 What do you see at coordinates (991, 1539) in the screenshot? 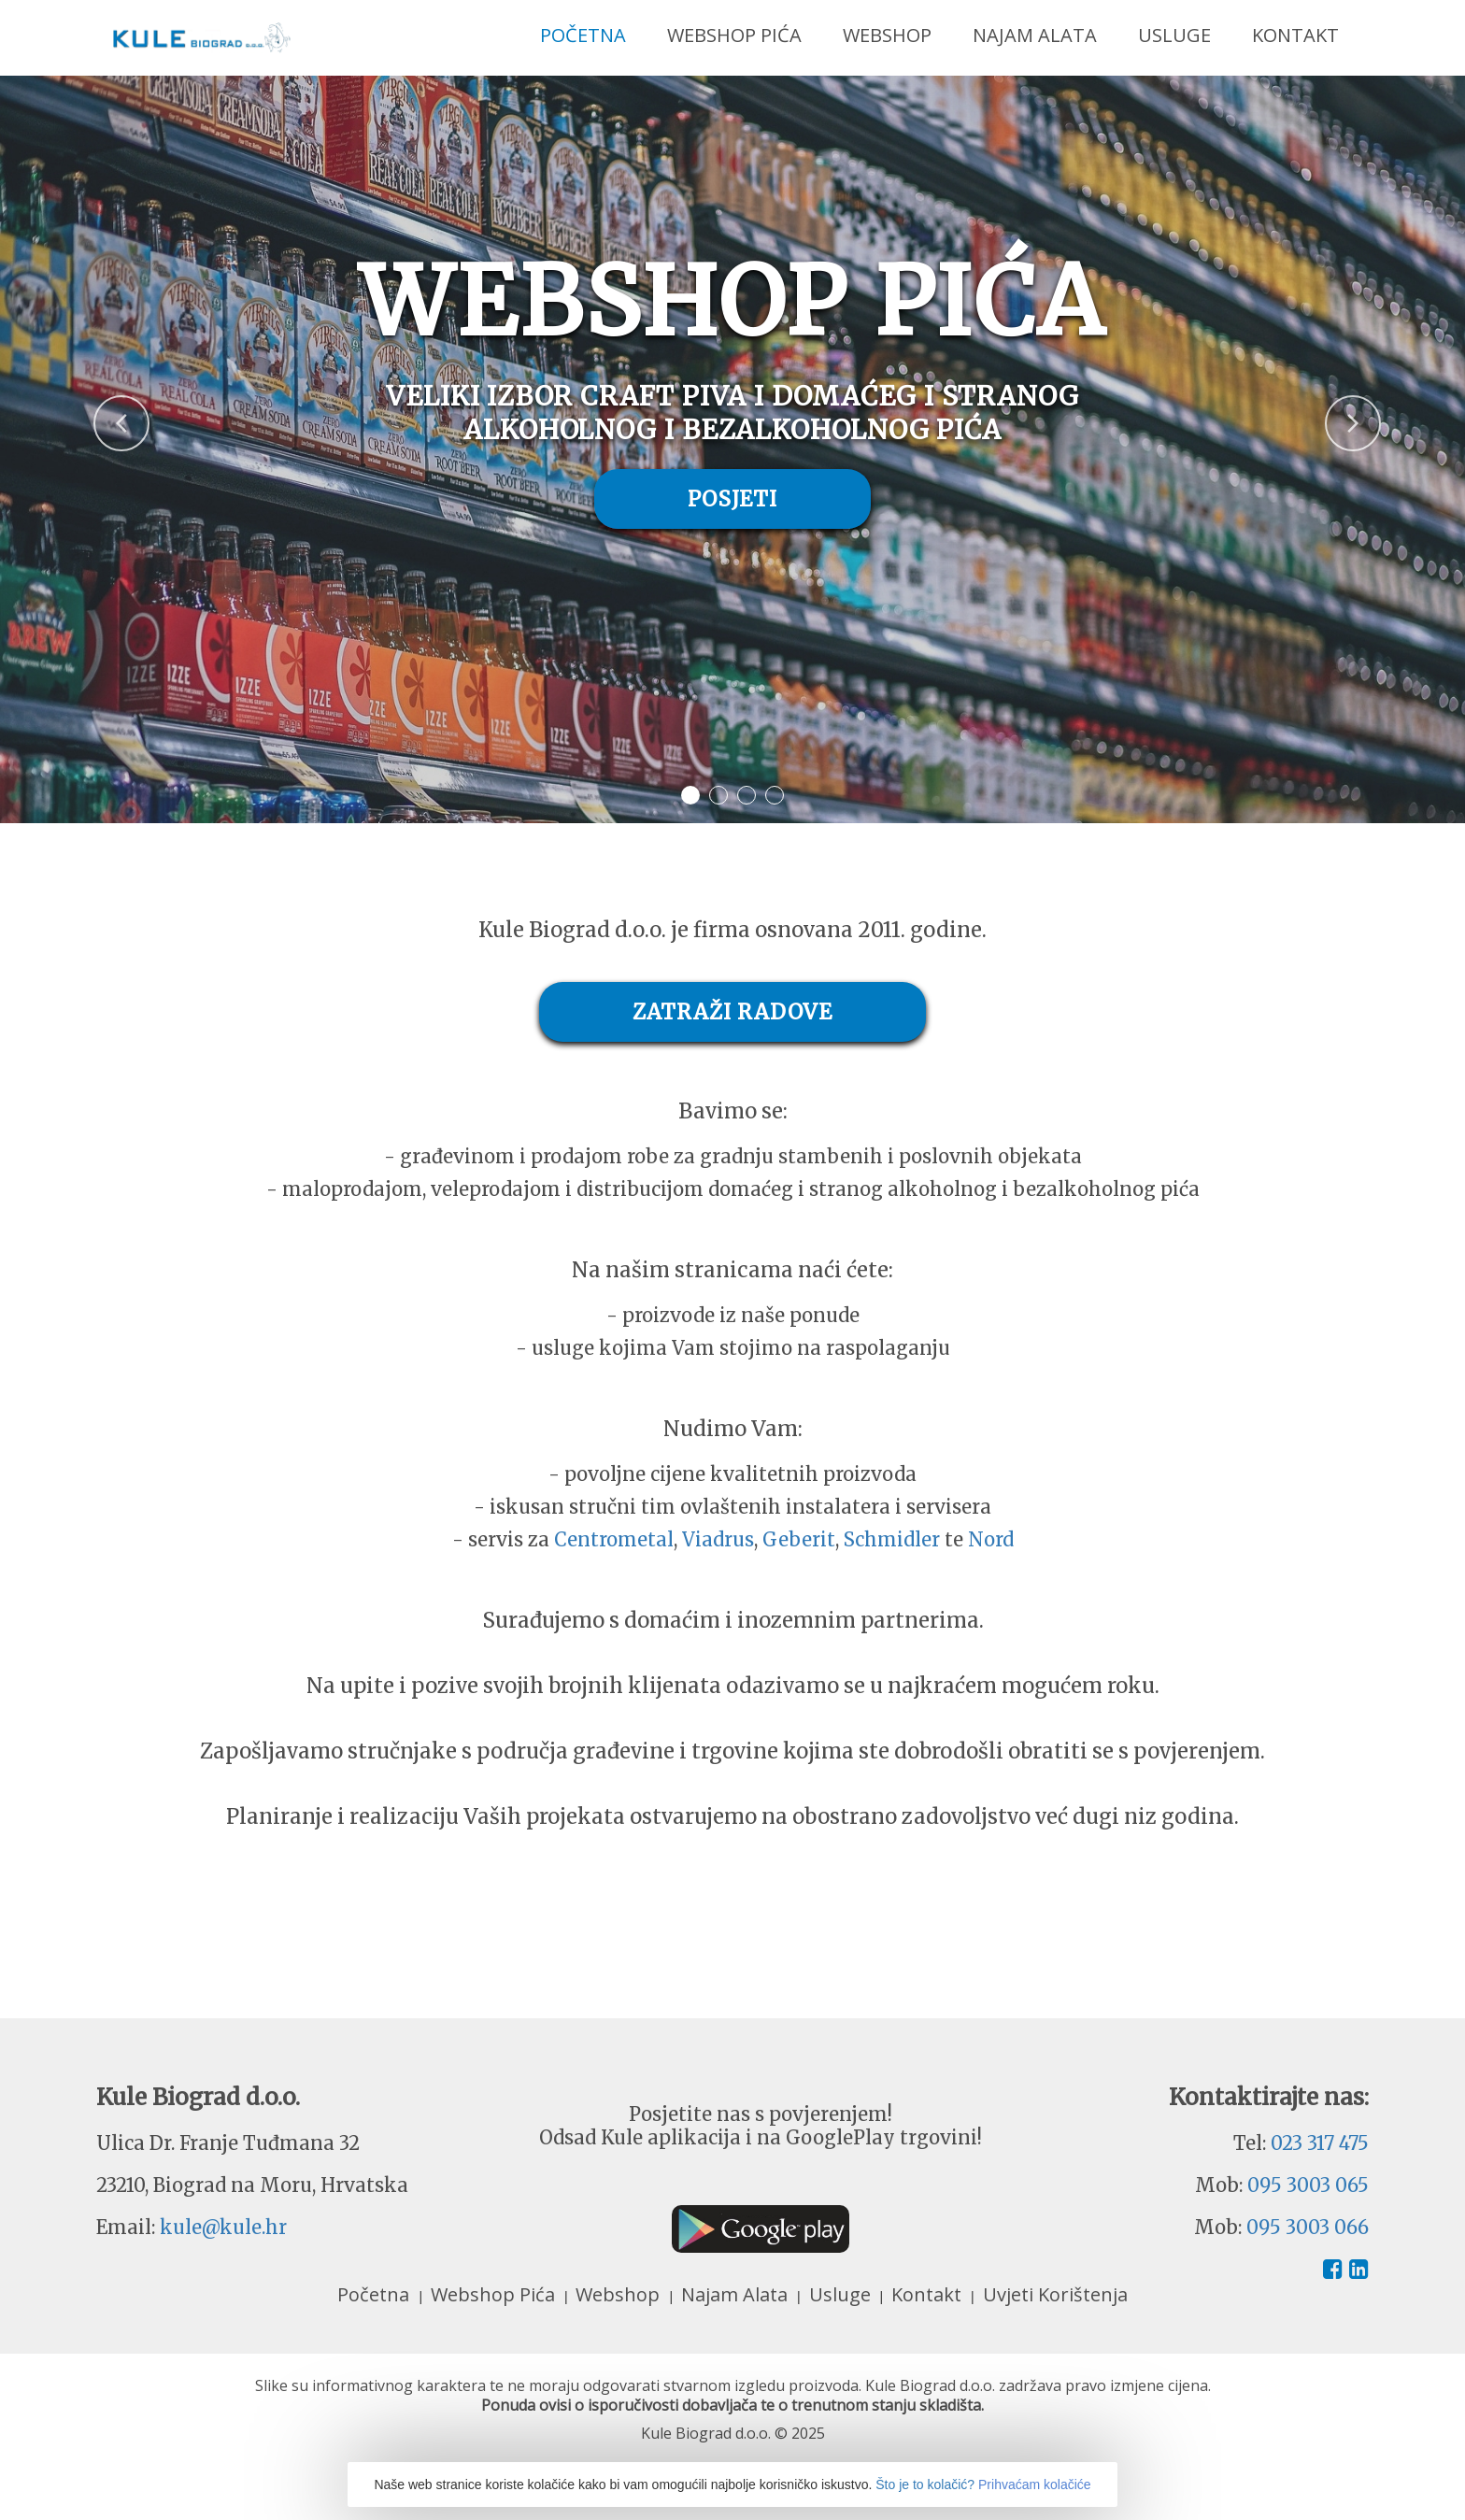
I see `Nord` at bounding box center [991, 1539].